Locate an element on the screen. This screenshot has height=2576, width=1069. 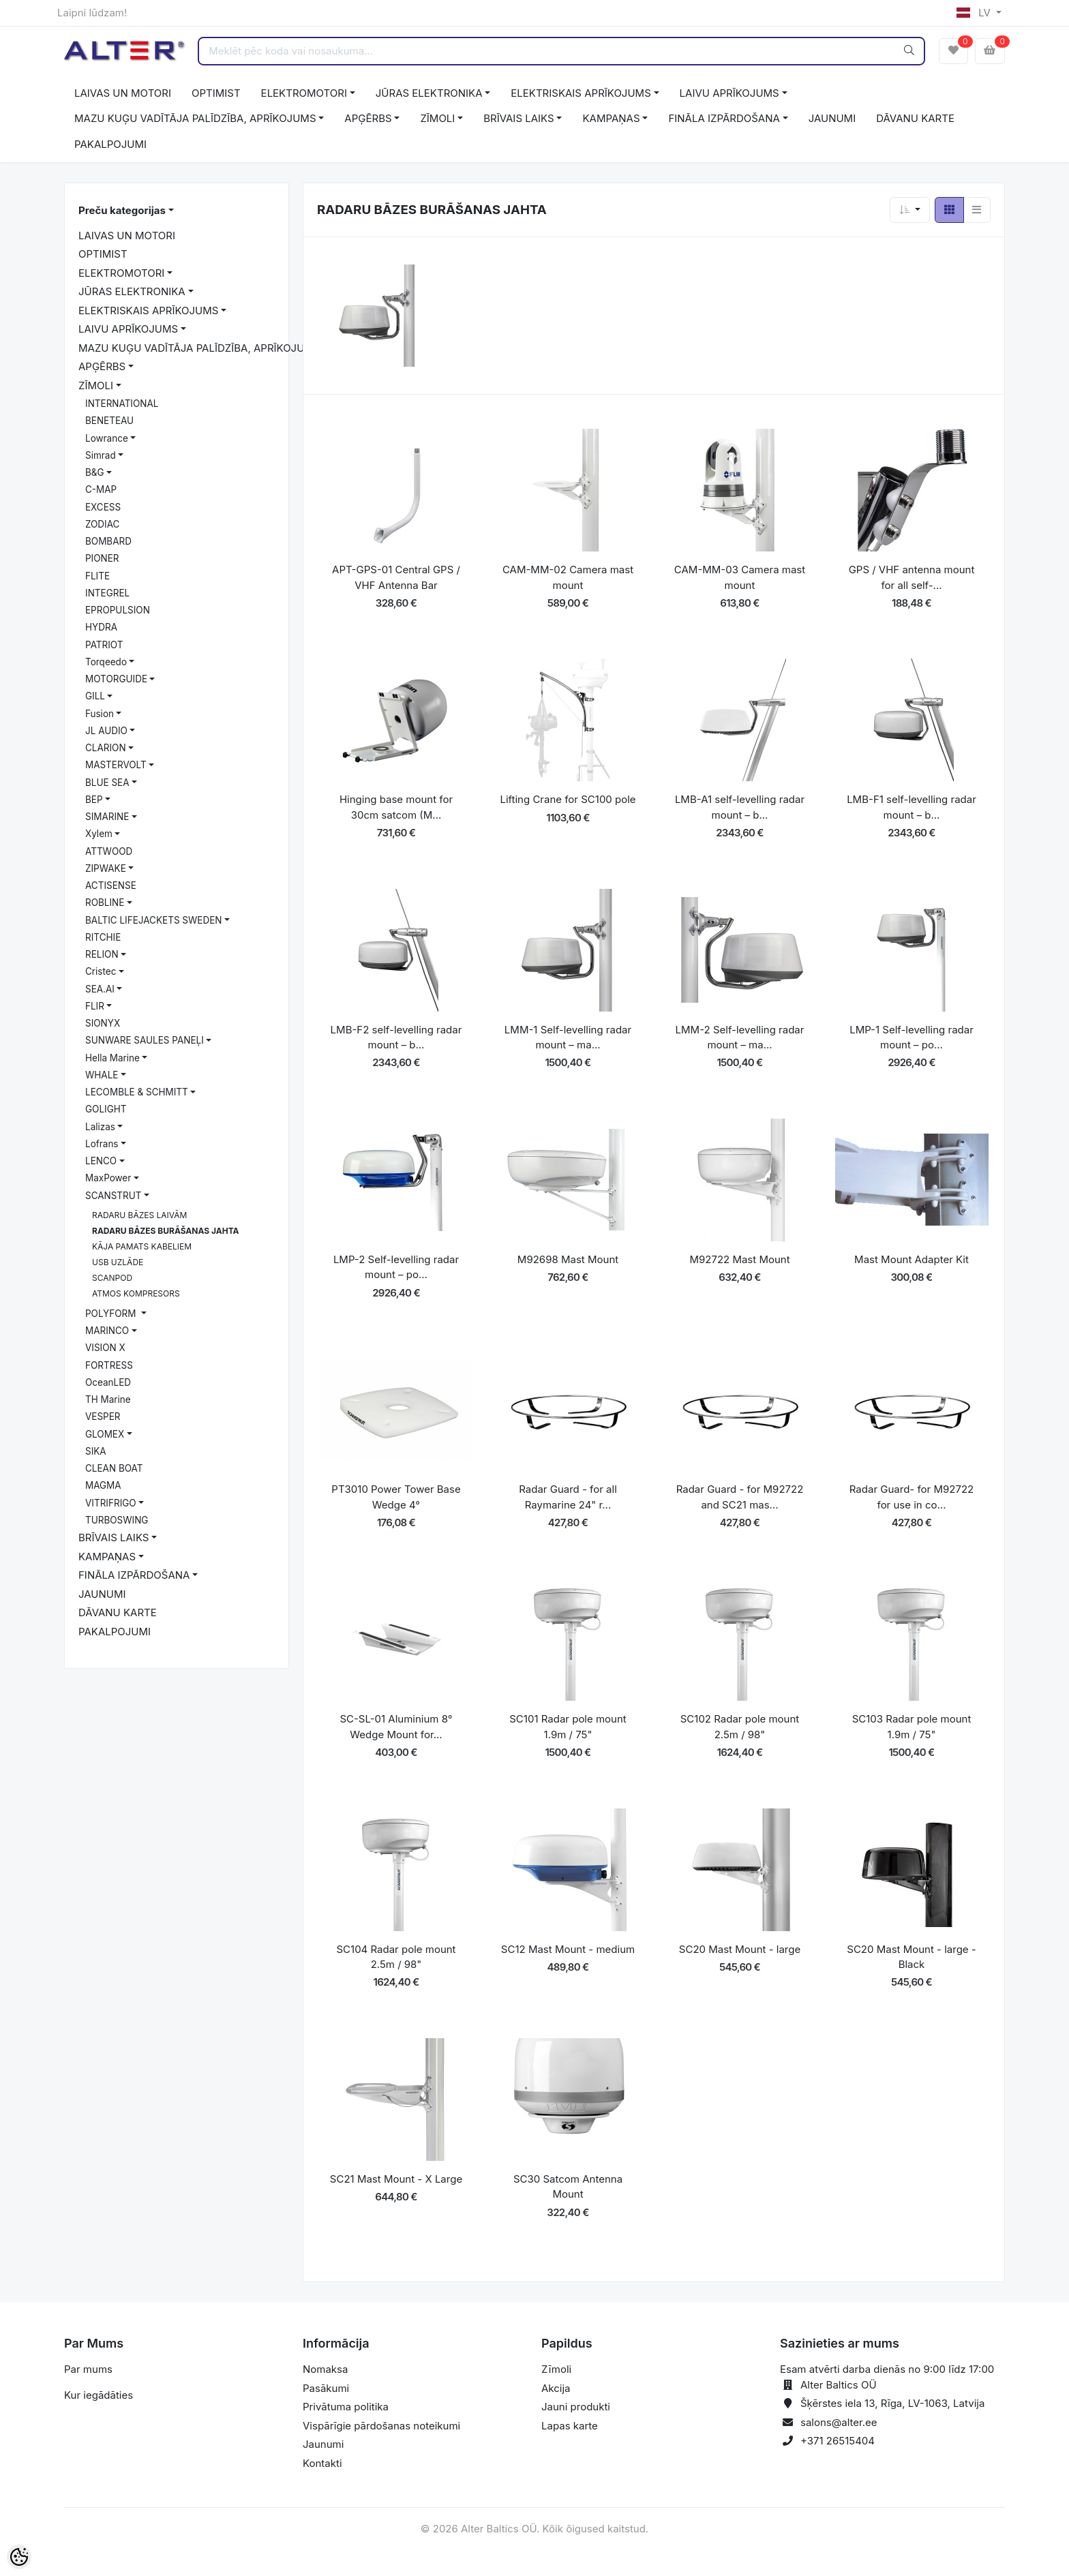
Xylem is located at coordinates (98, 833).